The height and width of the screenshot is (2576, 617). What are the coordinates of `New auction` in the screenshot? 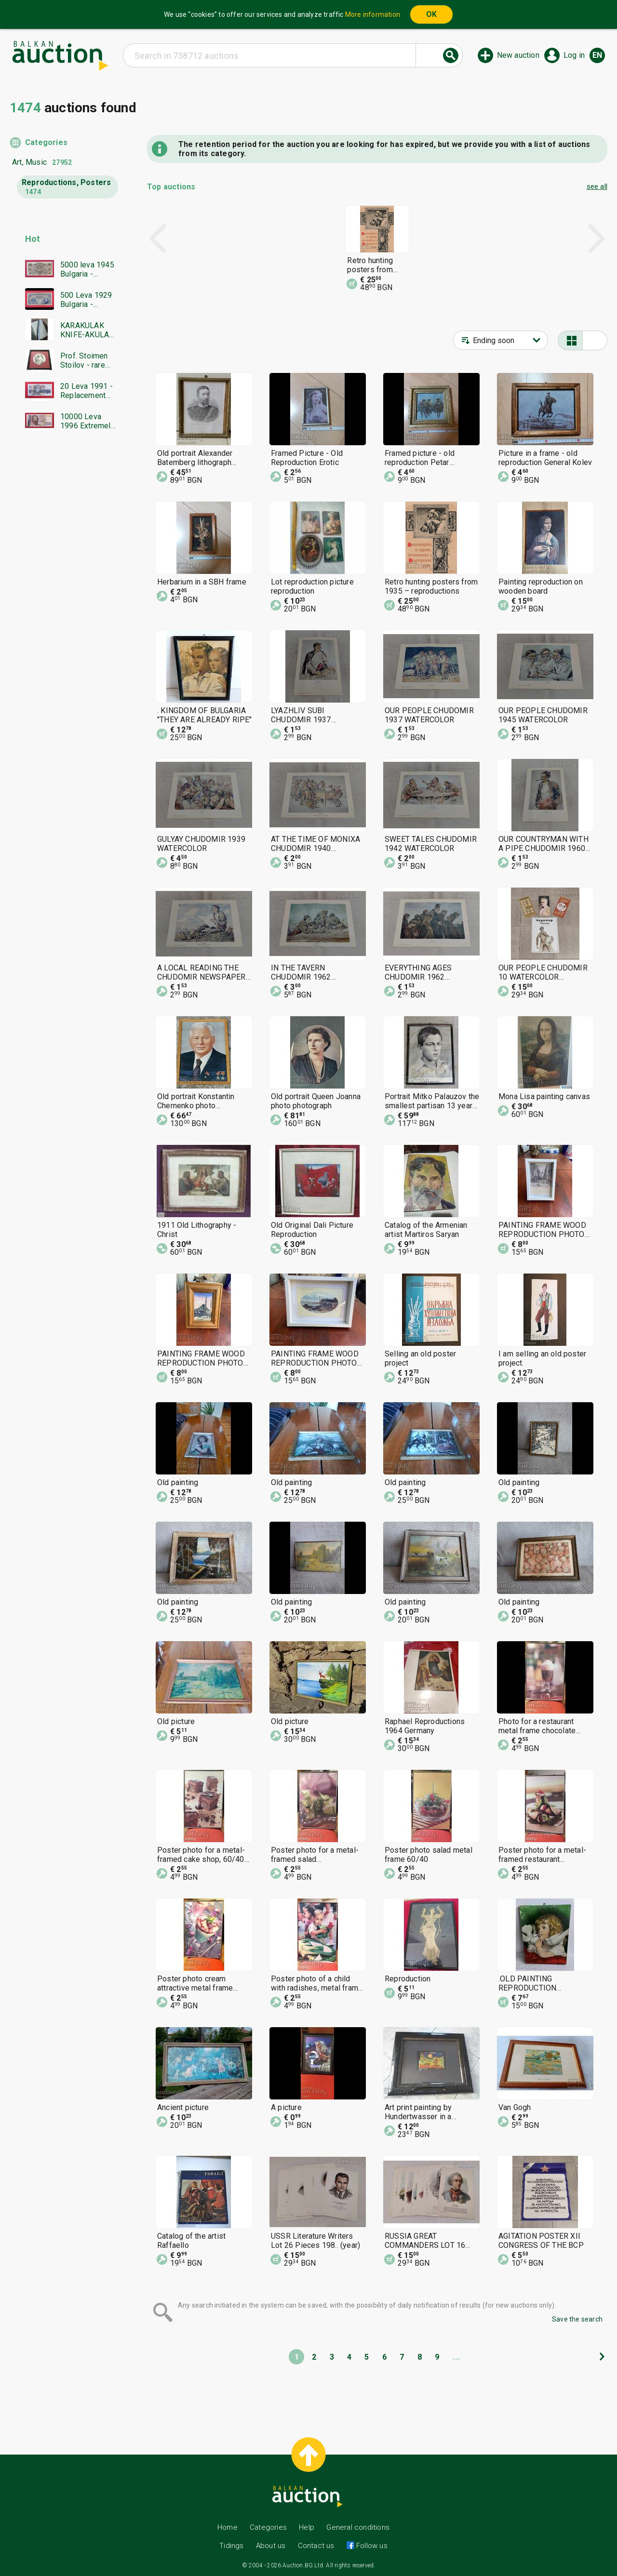 It's located at (518, 55).